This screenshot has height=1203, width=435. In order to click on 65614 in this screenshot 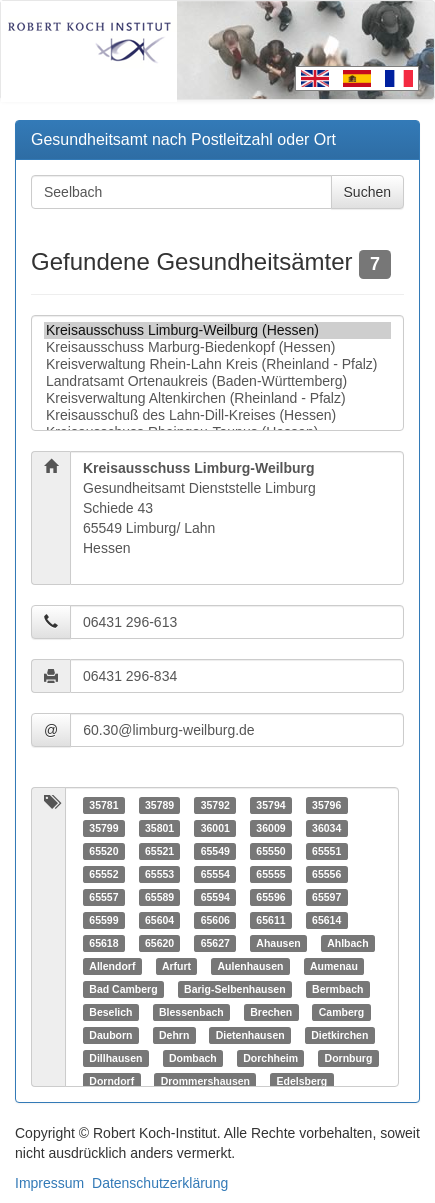, I will do `click(326, 920)`.